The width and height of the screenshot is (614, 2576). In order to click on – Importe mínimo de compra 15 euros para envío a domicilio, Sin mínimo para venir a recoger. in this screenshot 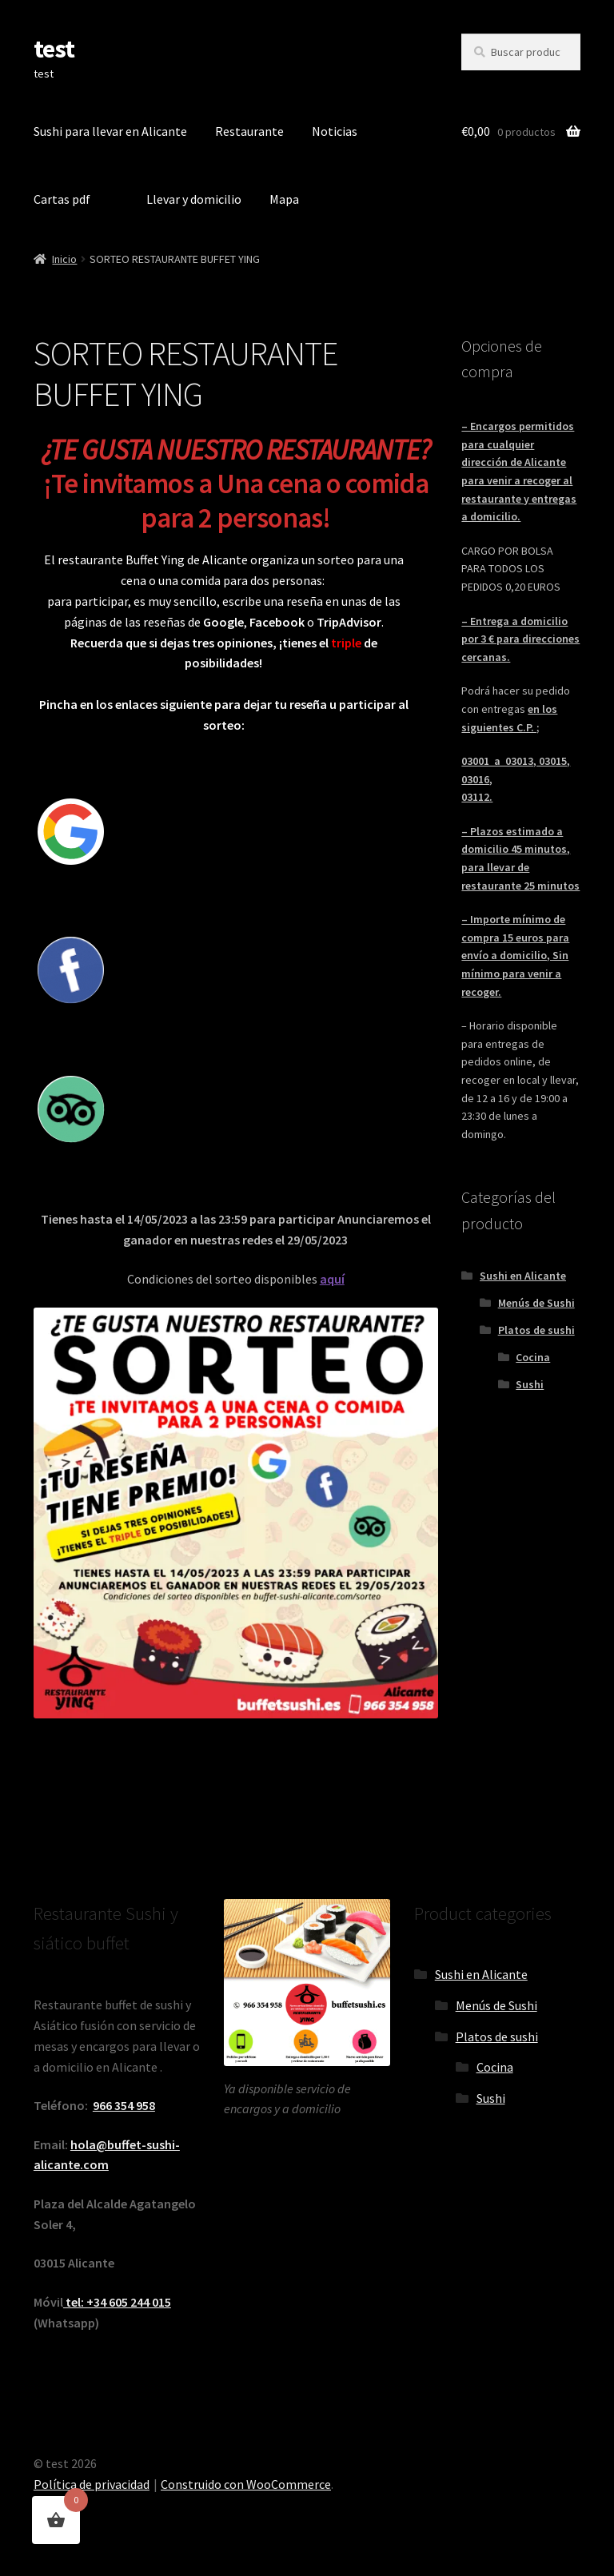, I will do `click(515, 955)`.